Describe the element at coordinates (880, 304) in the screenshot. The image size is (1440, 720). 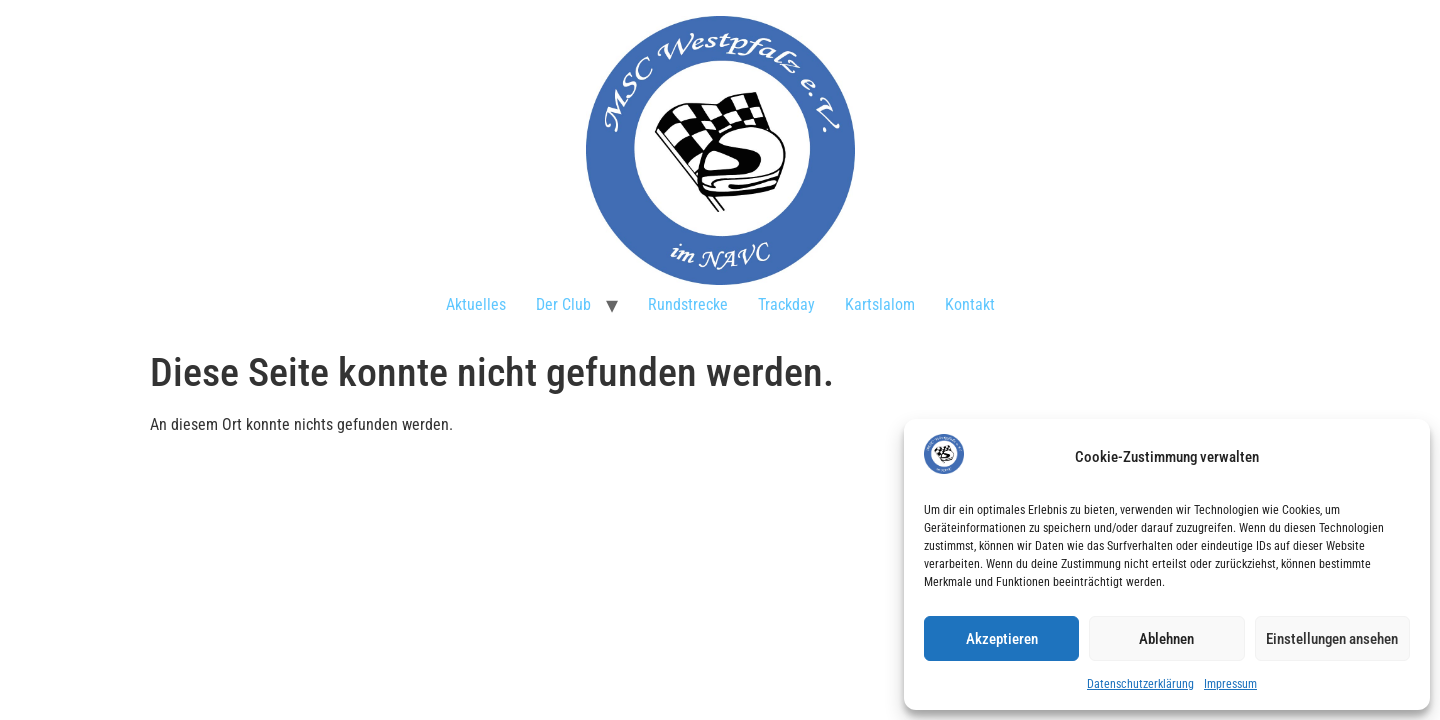
I see `Kartslalom` at that location.